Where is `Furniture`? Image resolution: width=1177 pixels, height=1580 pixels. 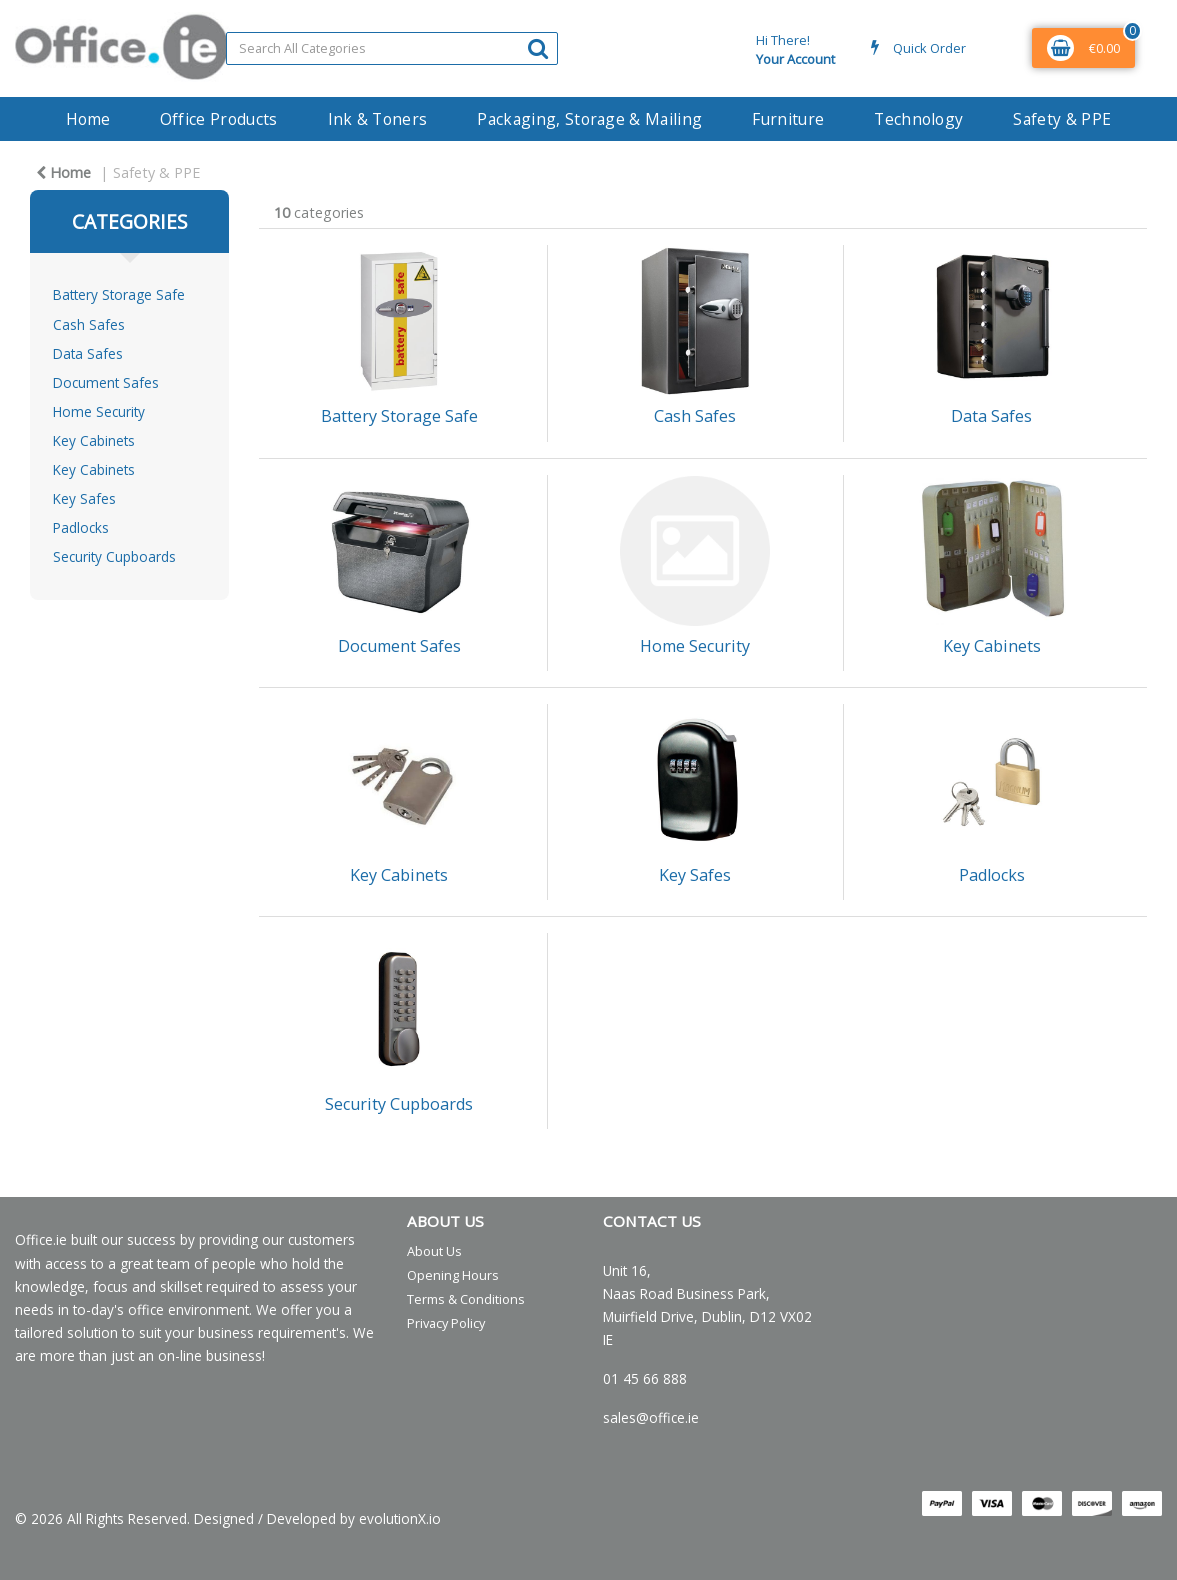
Furniture is located at coordinates (788, 119).